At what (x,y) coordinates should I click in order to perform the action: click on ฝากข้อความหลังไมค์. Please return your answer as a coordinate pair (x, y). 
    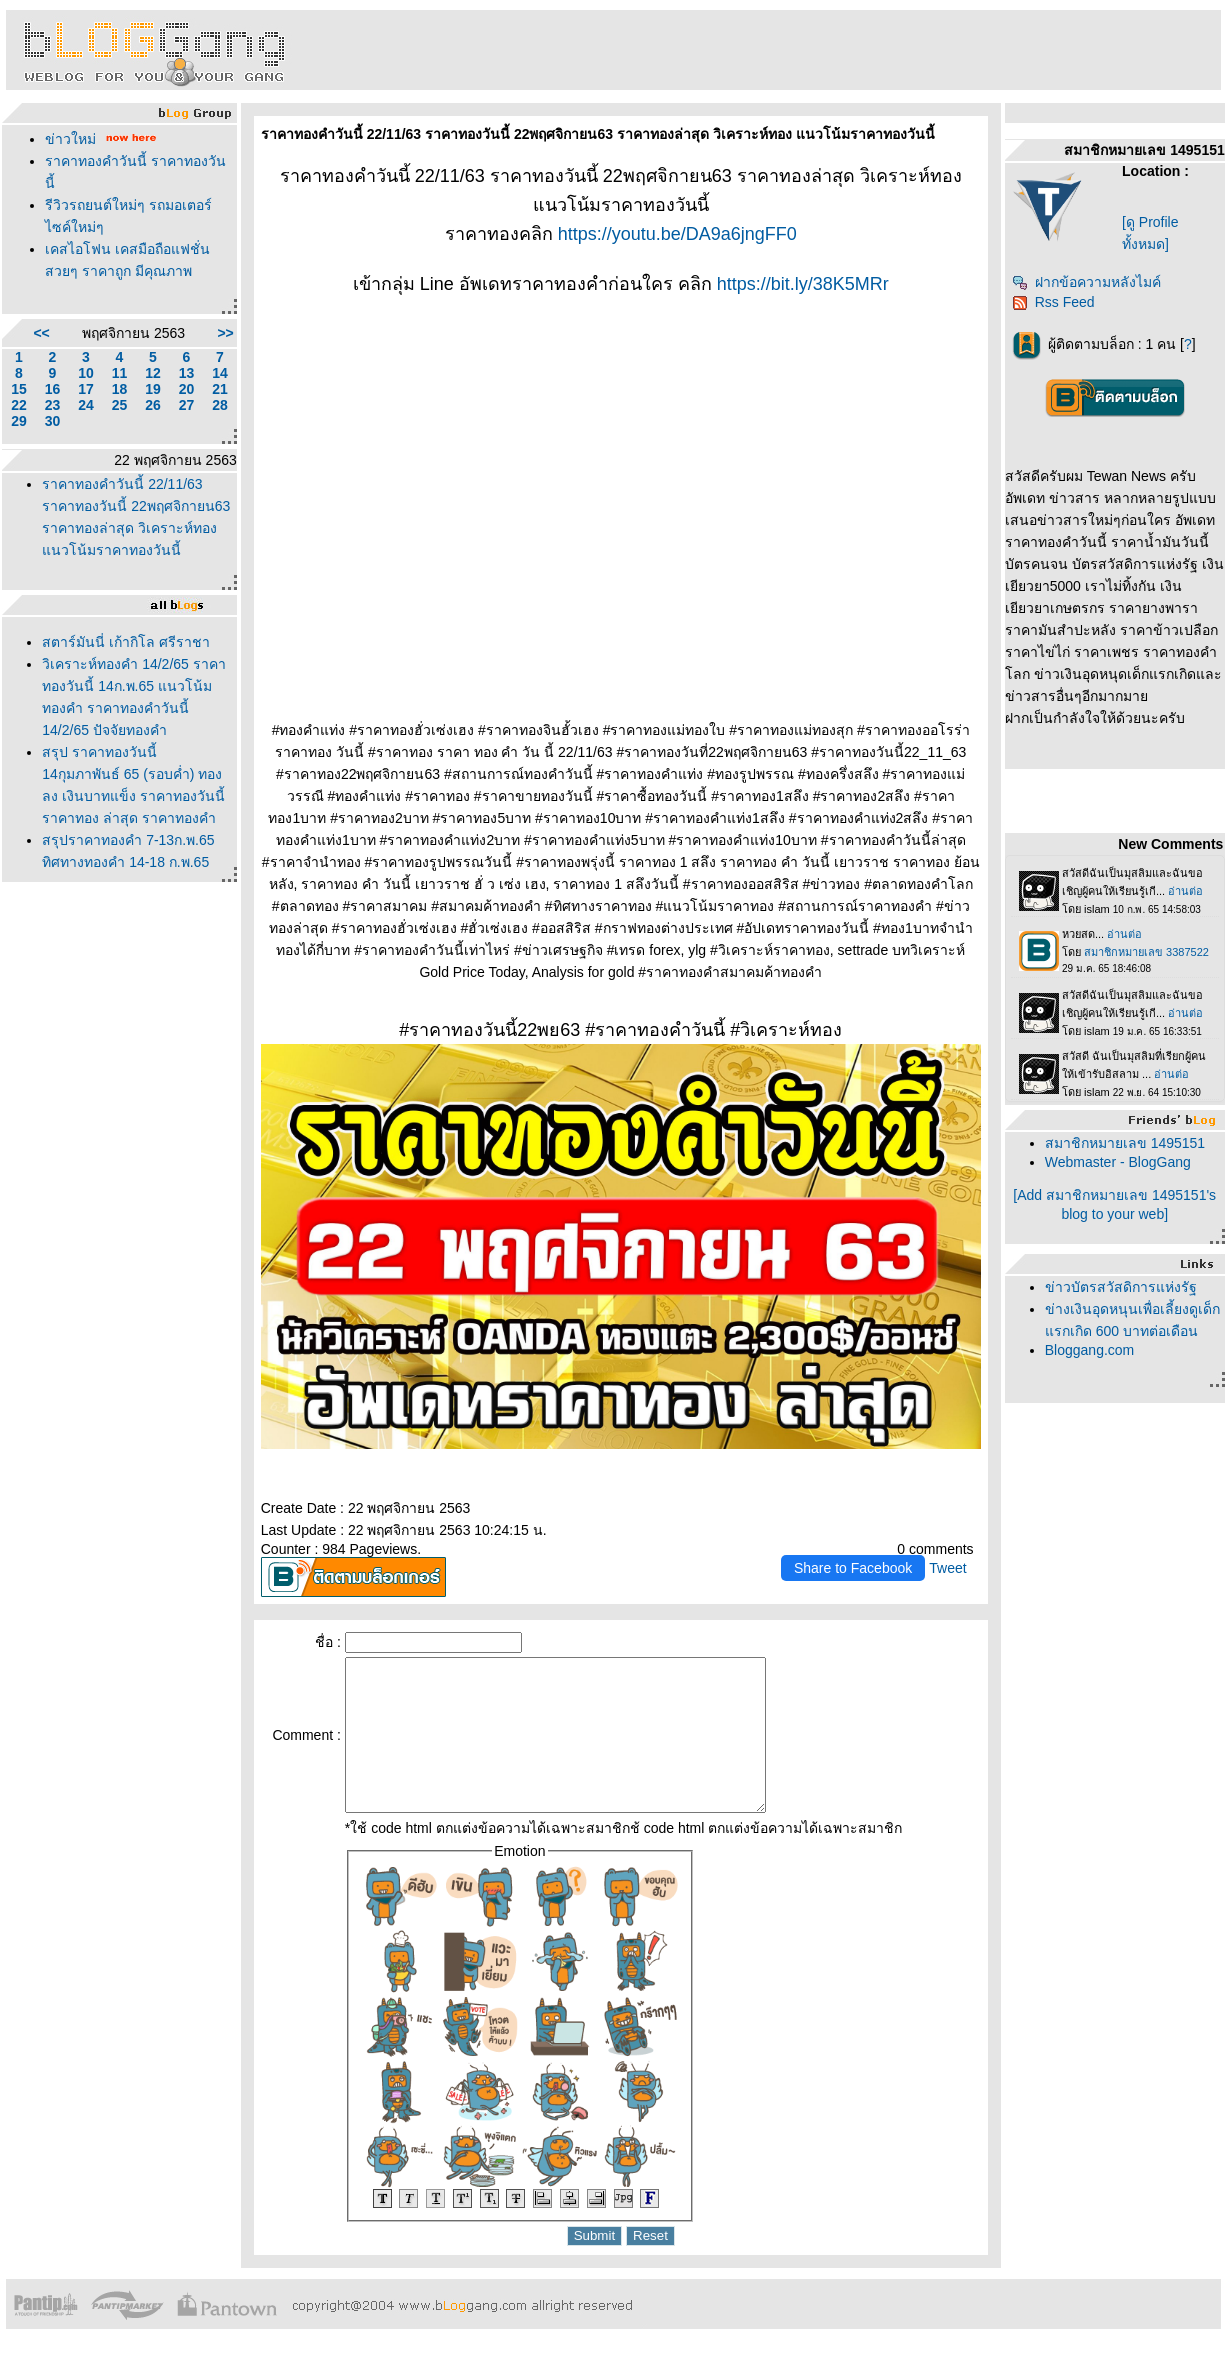
    Looking at the image, I should click on (1086, 282).